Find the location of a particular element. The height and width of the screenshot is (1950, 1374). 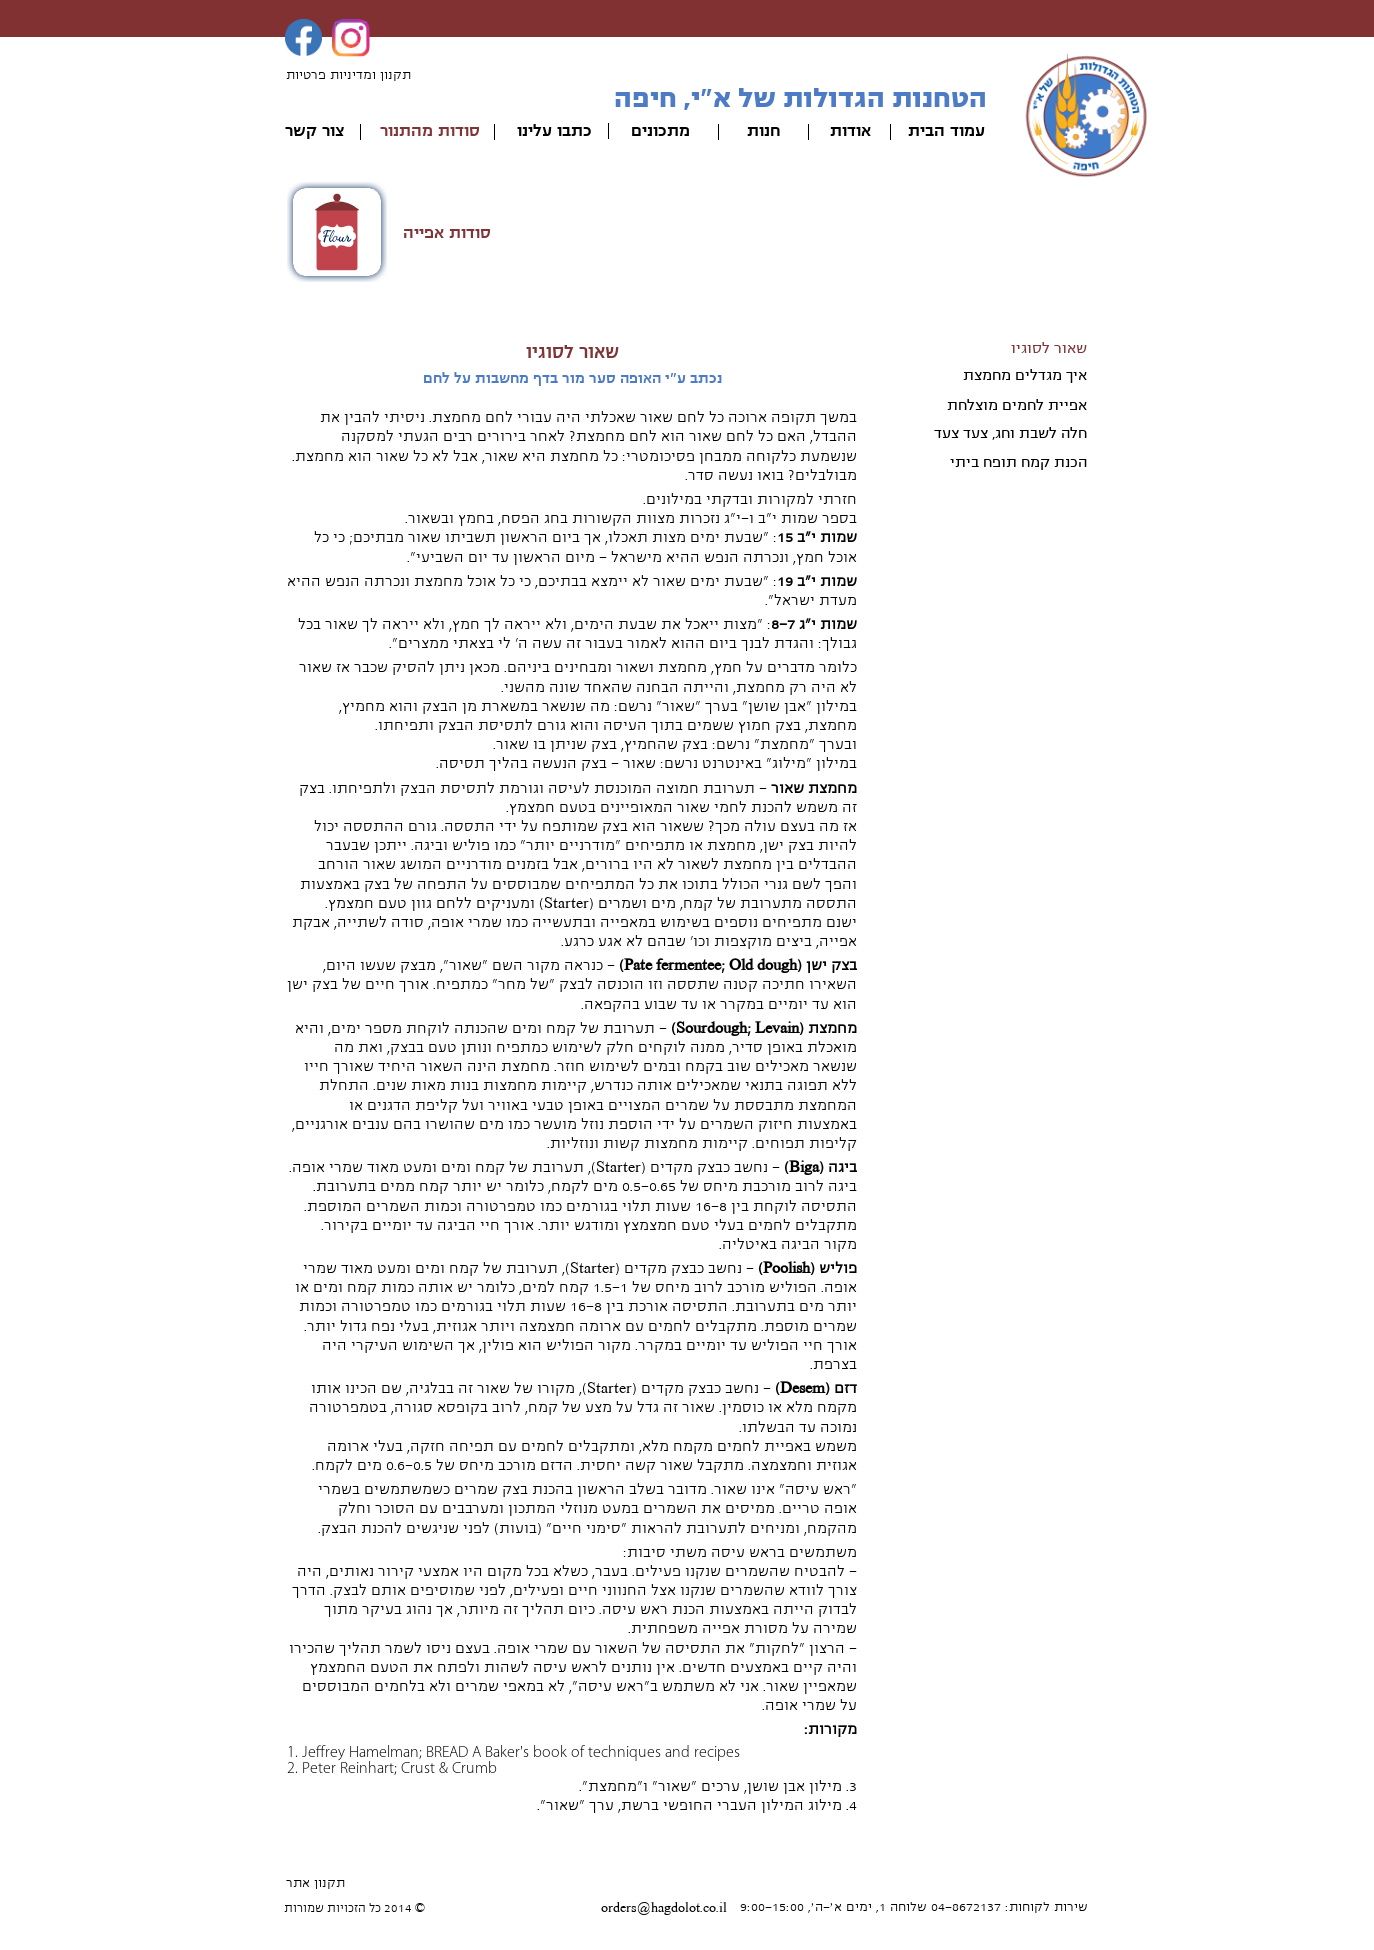

חנ is located at coordinates (772, 131).